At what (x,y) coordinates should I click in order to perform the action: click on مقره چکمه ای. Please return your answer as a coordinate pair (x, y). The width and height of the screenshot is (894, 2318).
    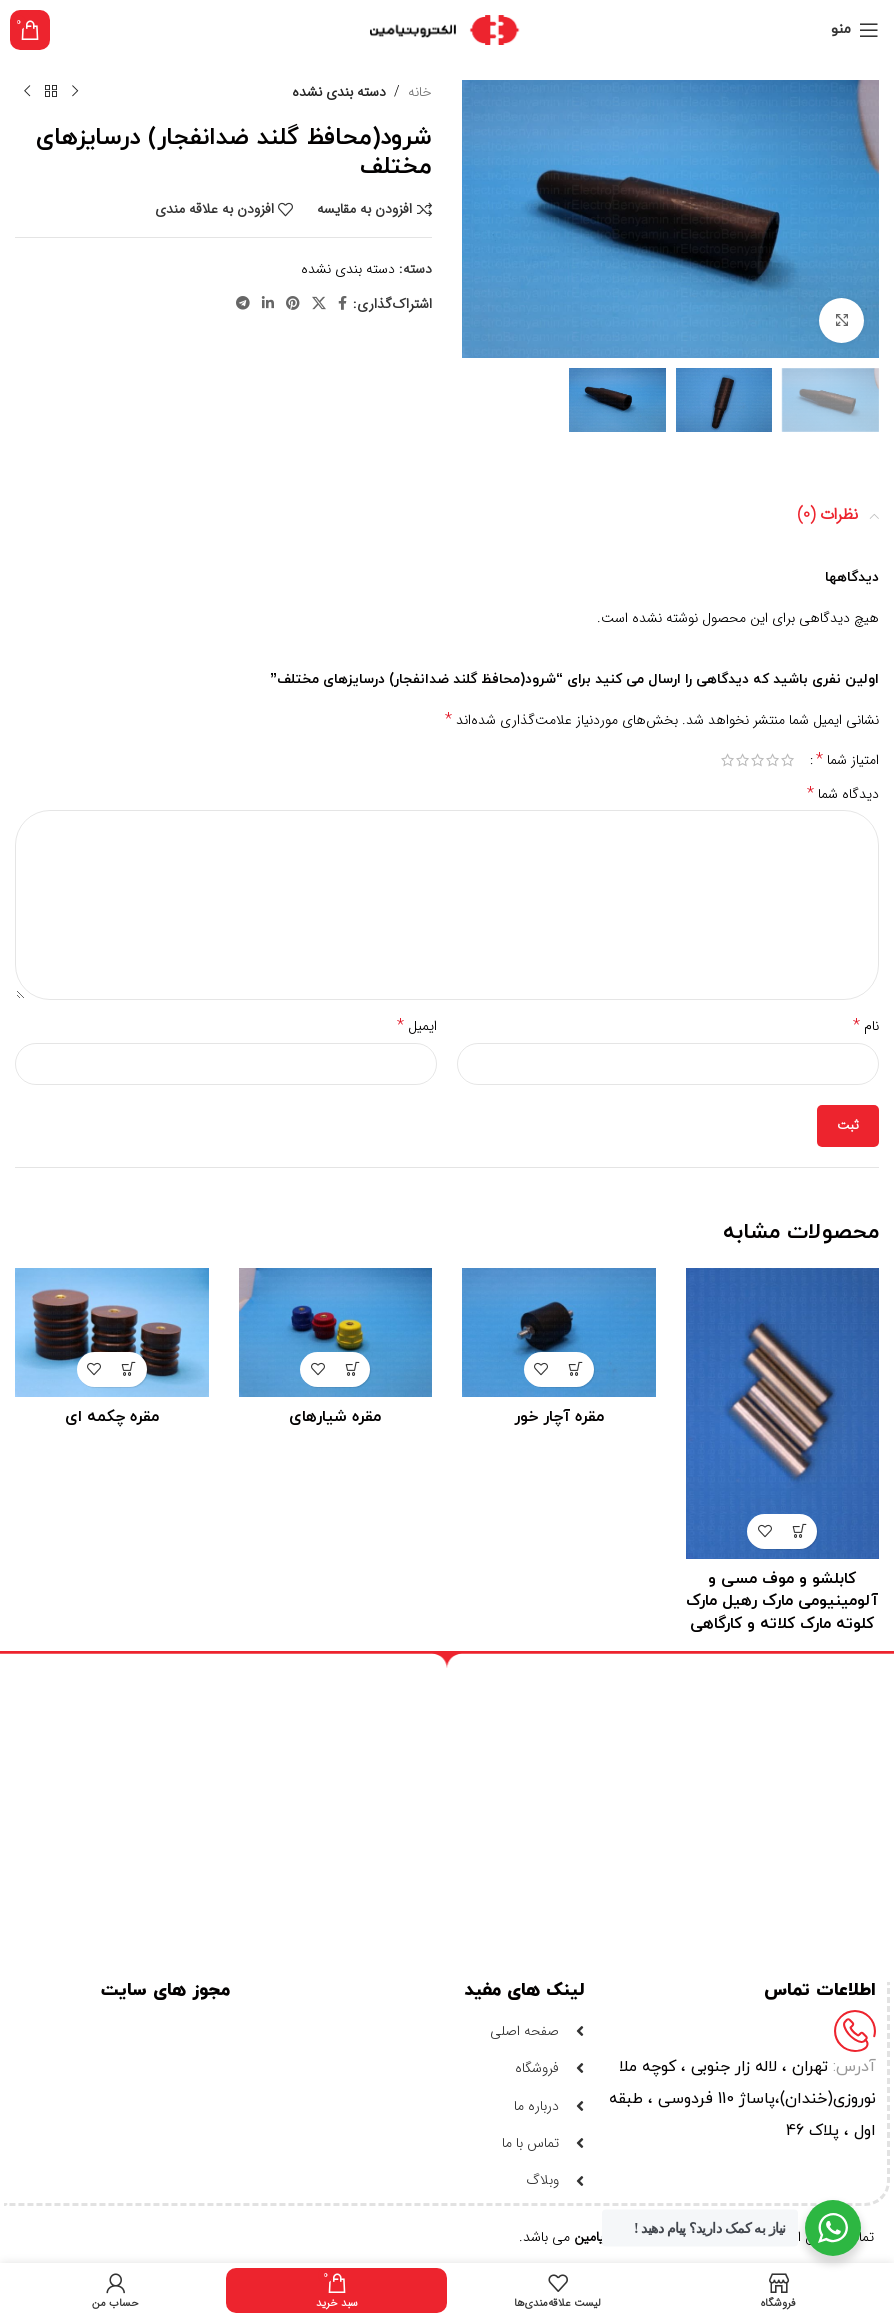
    Looking at the image, I should click on (112, 1417).